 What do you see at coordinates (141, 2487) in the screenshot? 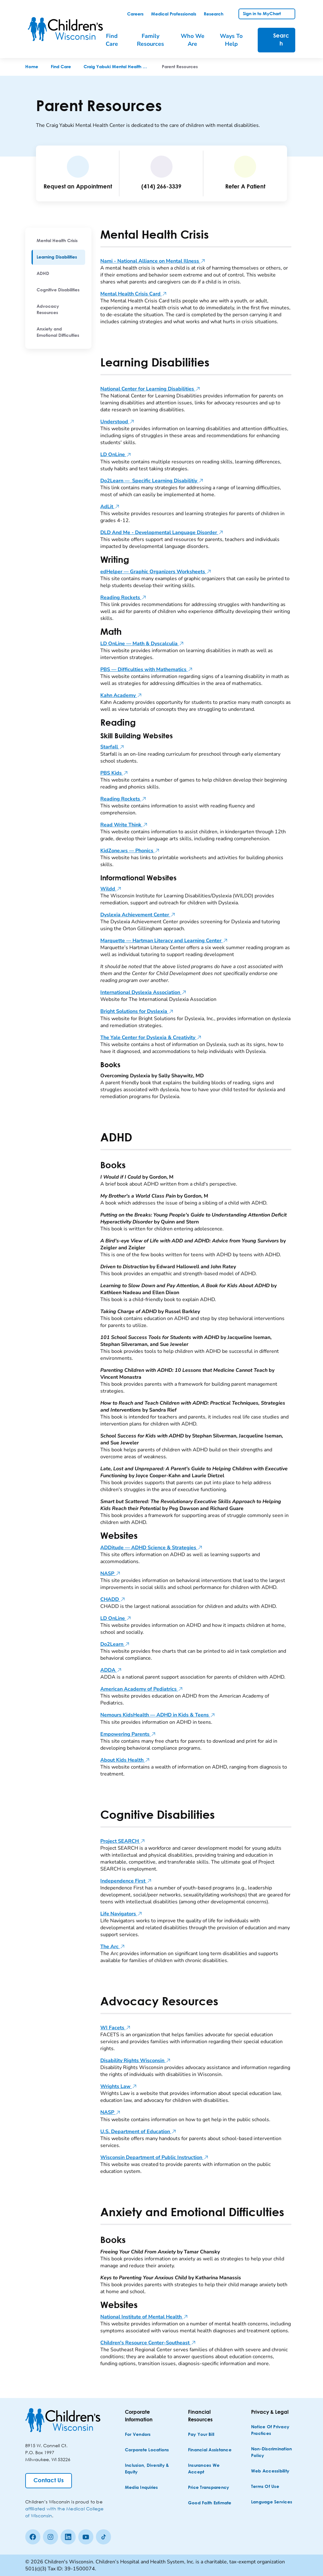
I see `[Media Inquiries]` at bounding box center [141, 2487].